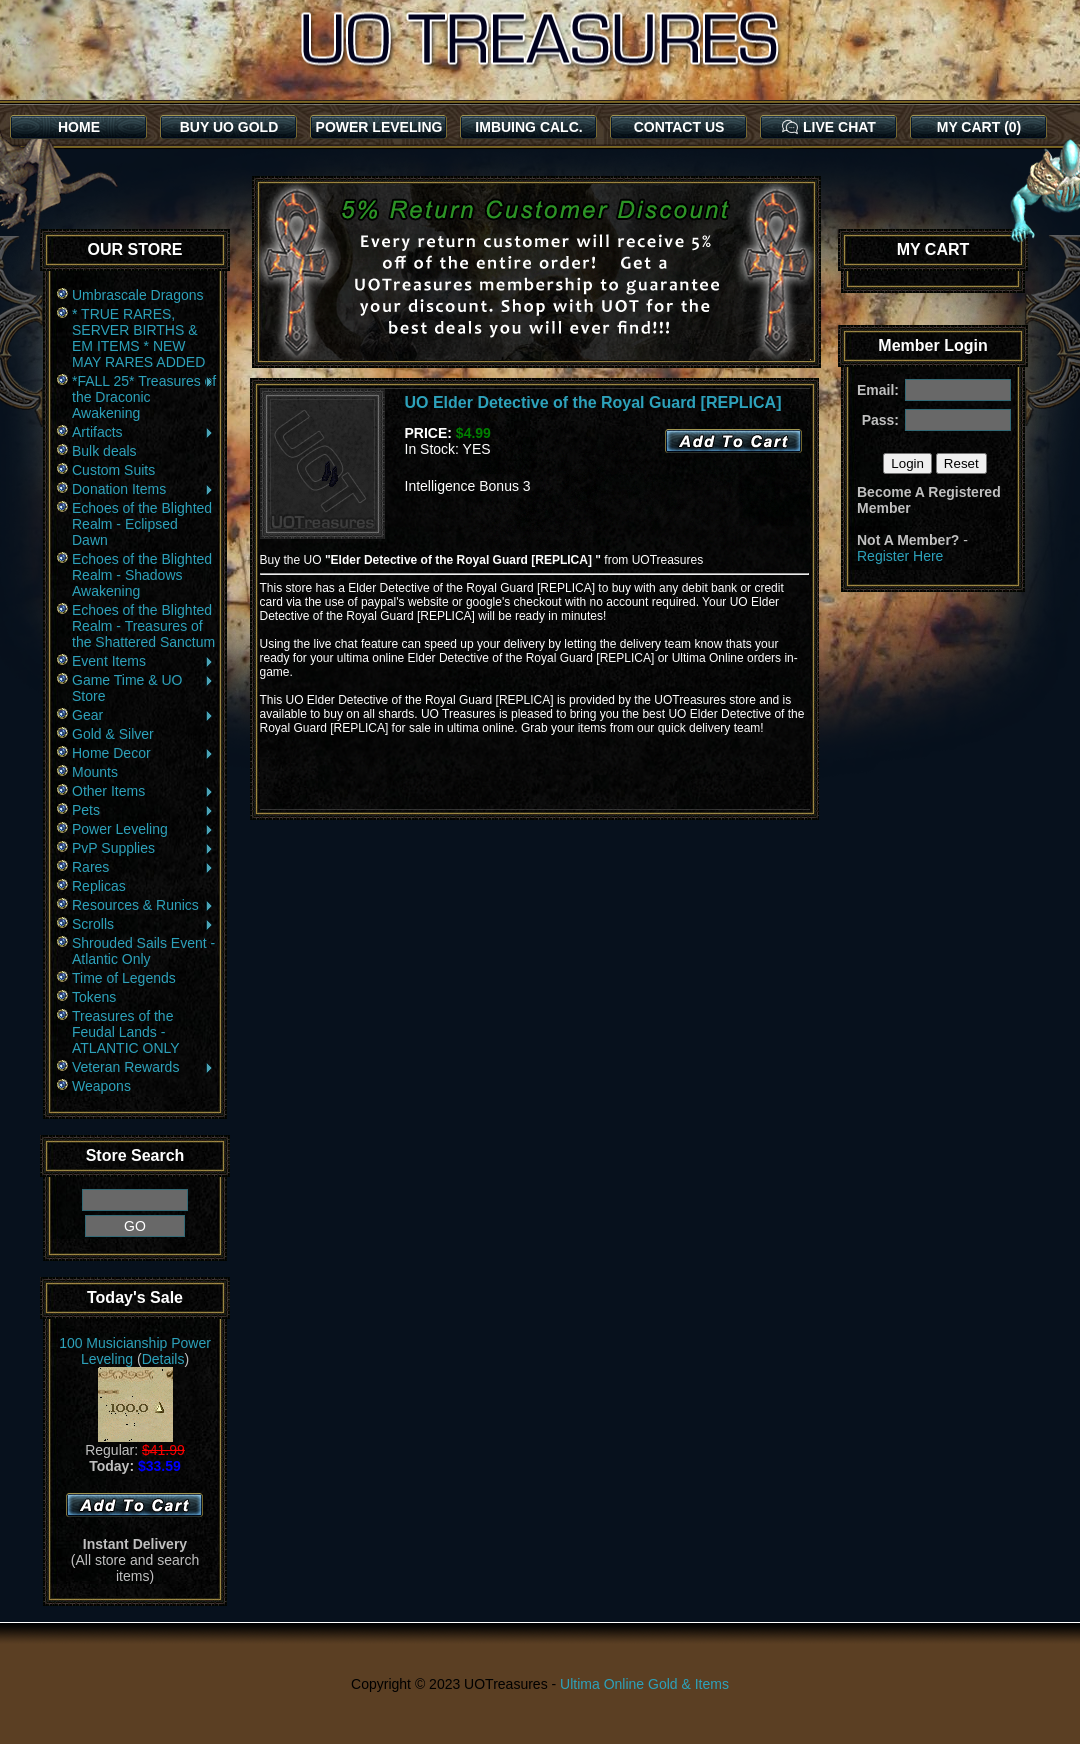 This screenshot has width=1080, height=1744. I want to click on Details, so click(163, 1359).